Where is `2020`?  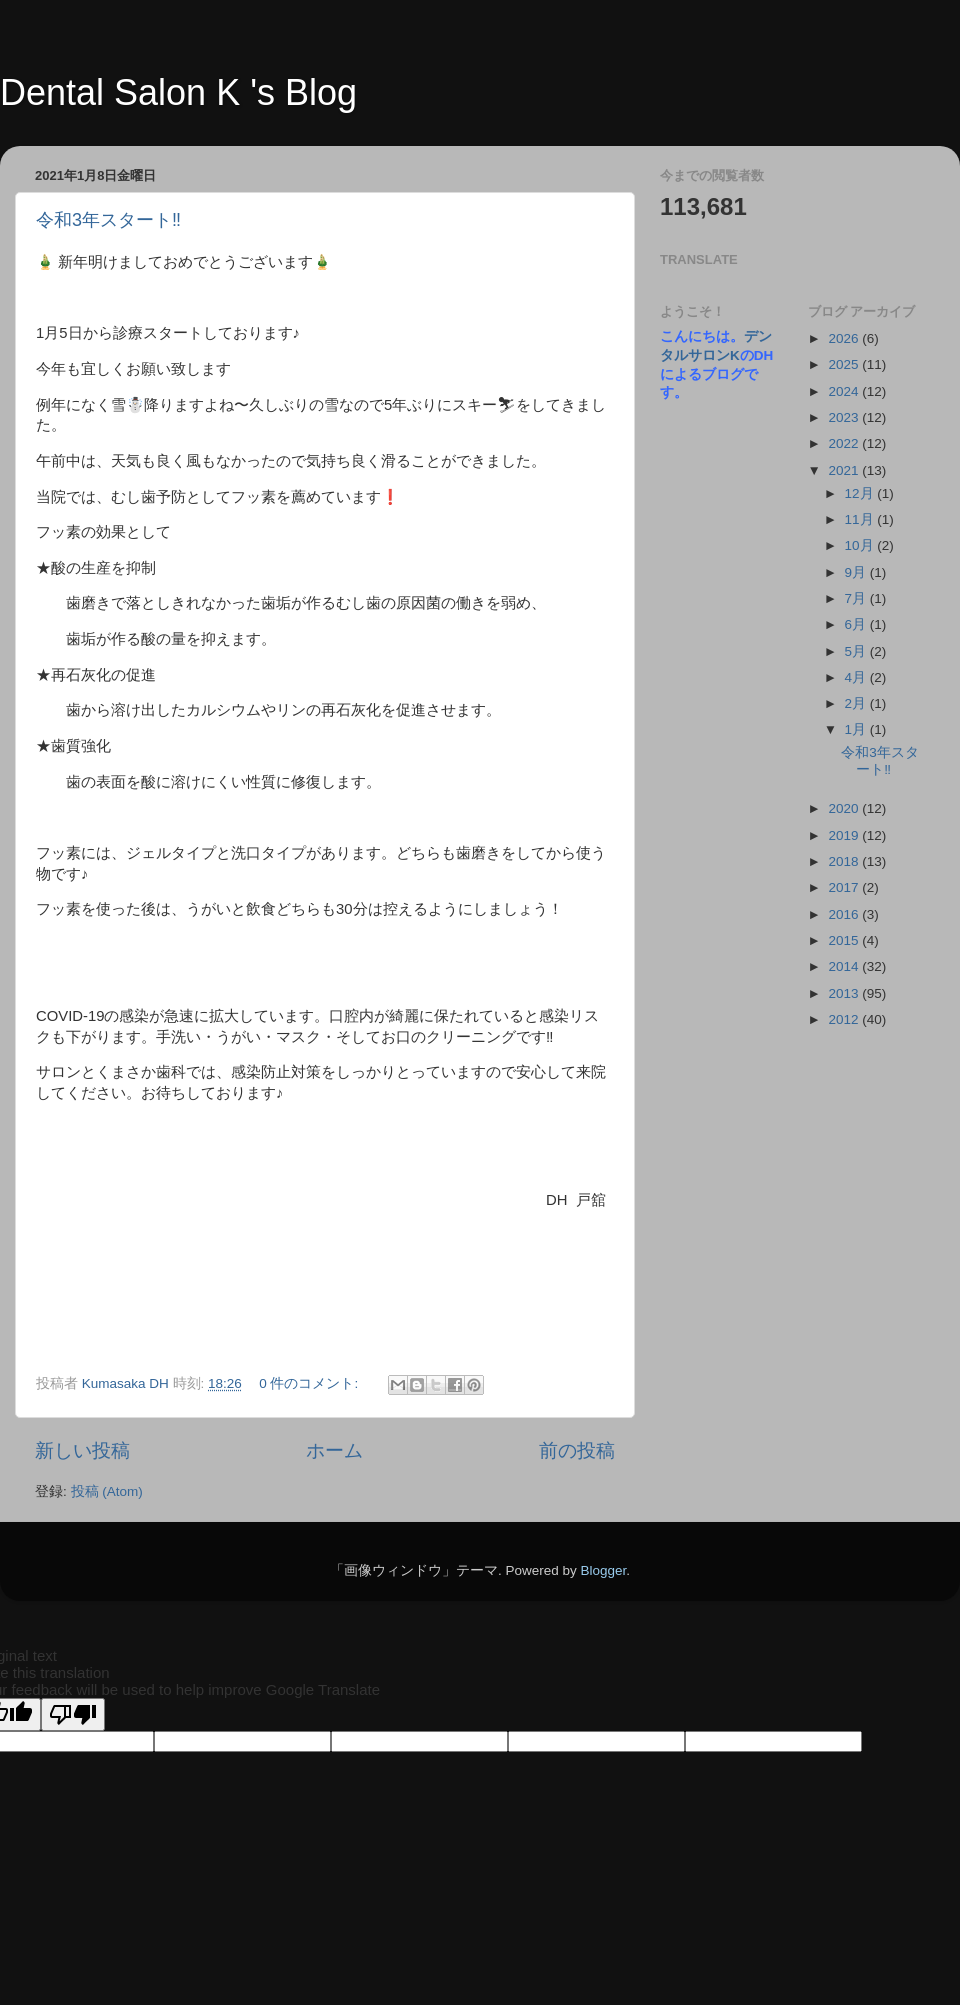 2020 is located at coordinates (845, 808).